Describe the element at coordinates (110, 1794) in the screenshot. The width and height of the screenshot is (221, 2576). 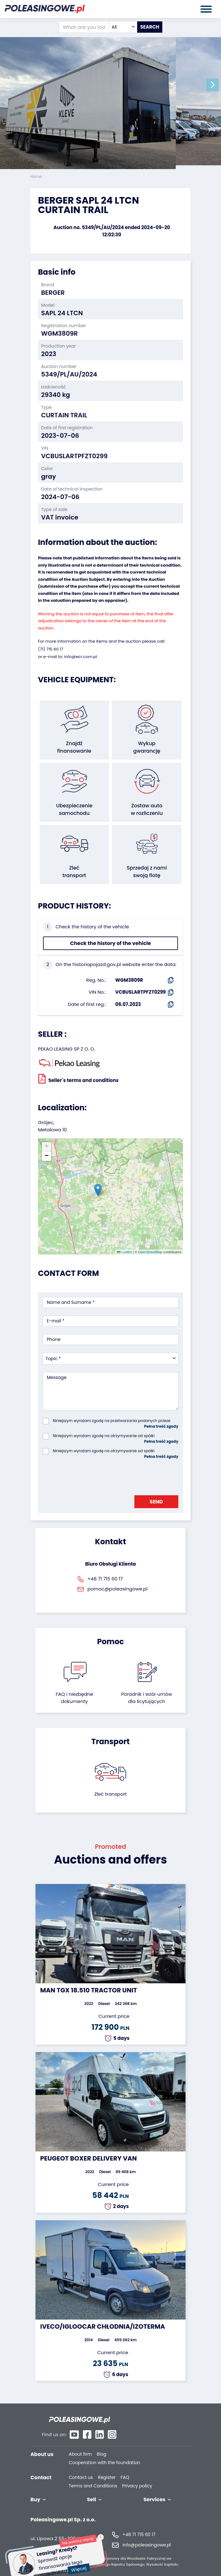
I see `Zleć transport` at that location.